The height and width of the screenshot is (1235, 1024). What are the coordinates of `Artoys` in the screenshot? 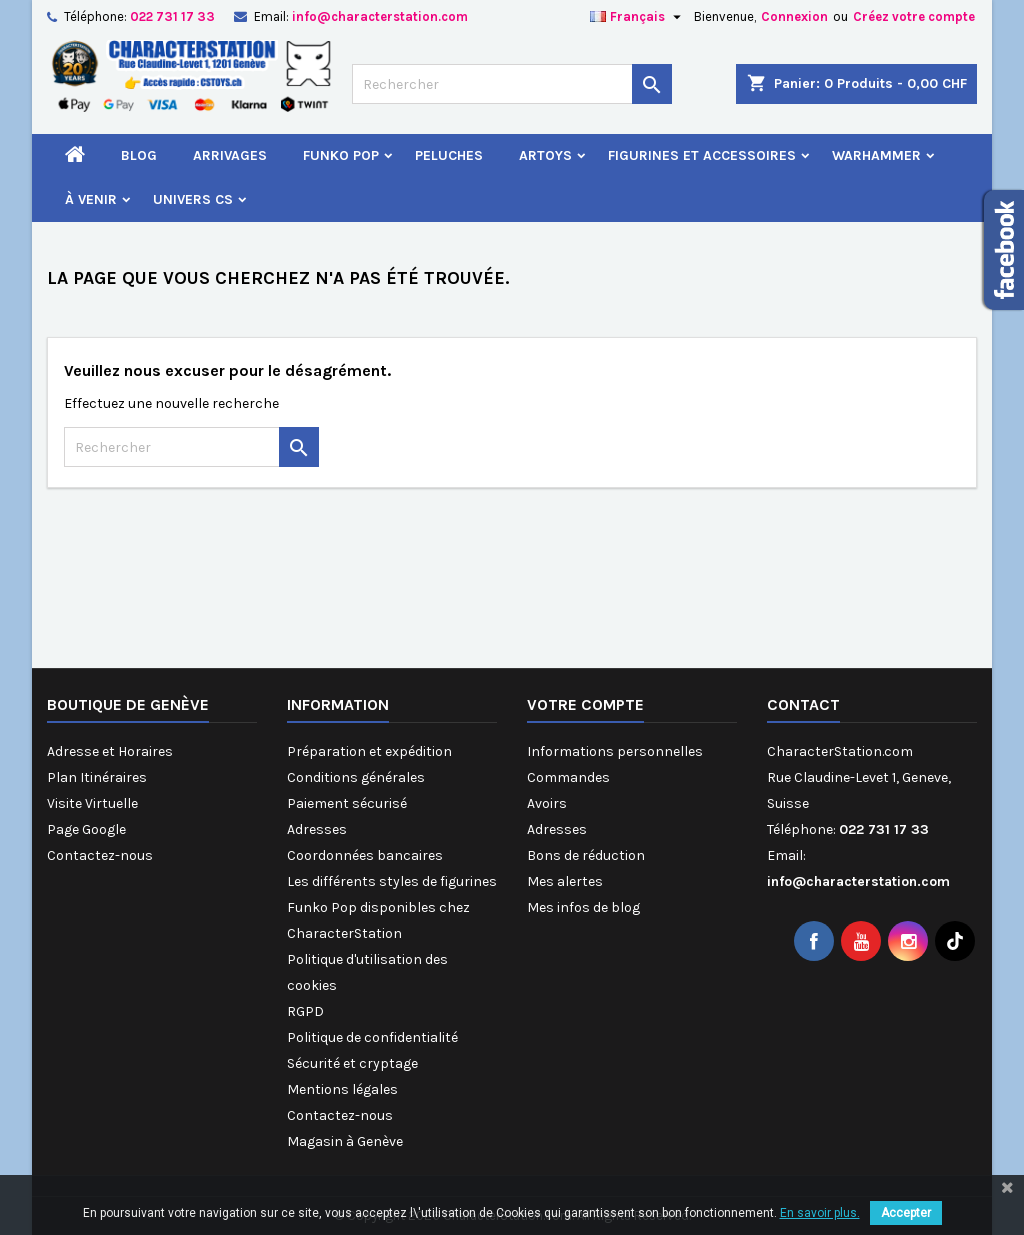 It's located at (545, 155).